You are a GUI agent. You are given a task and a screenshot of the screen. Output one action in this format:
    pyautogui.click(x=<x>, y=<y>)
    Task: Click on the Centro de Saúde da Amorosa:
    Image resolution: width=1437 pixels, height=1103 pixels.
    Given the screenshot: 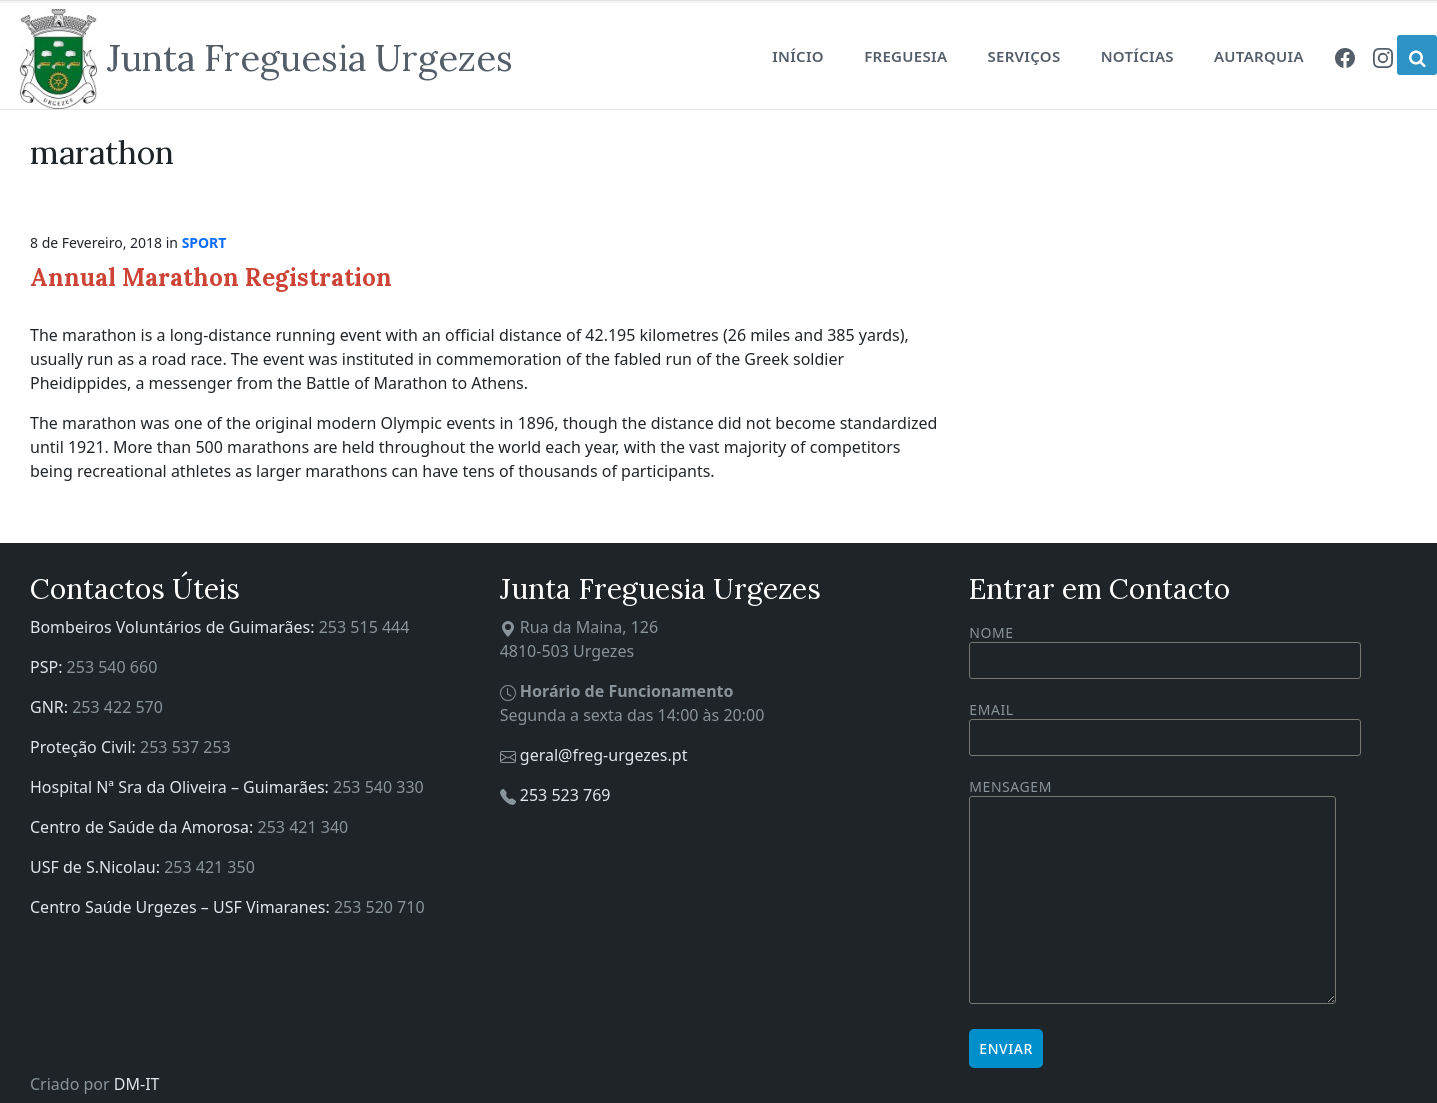 What is the action you would take?
    pyautogui.click(x=144, y=827)
    